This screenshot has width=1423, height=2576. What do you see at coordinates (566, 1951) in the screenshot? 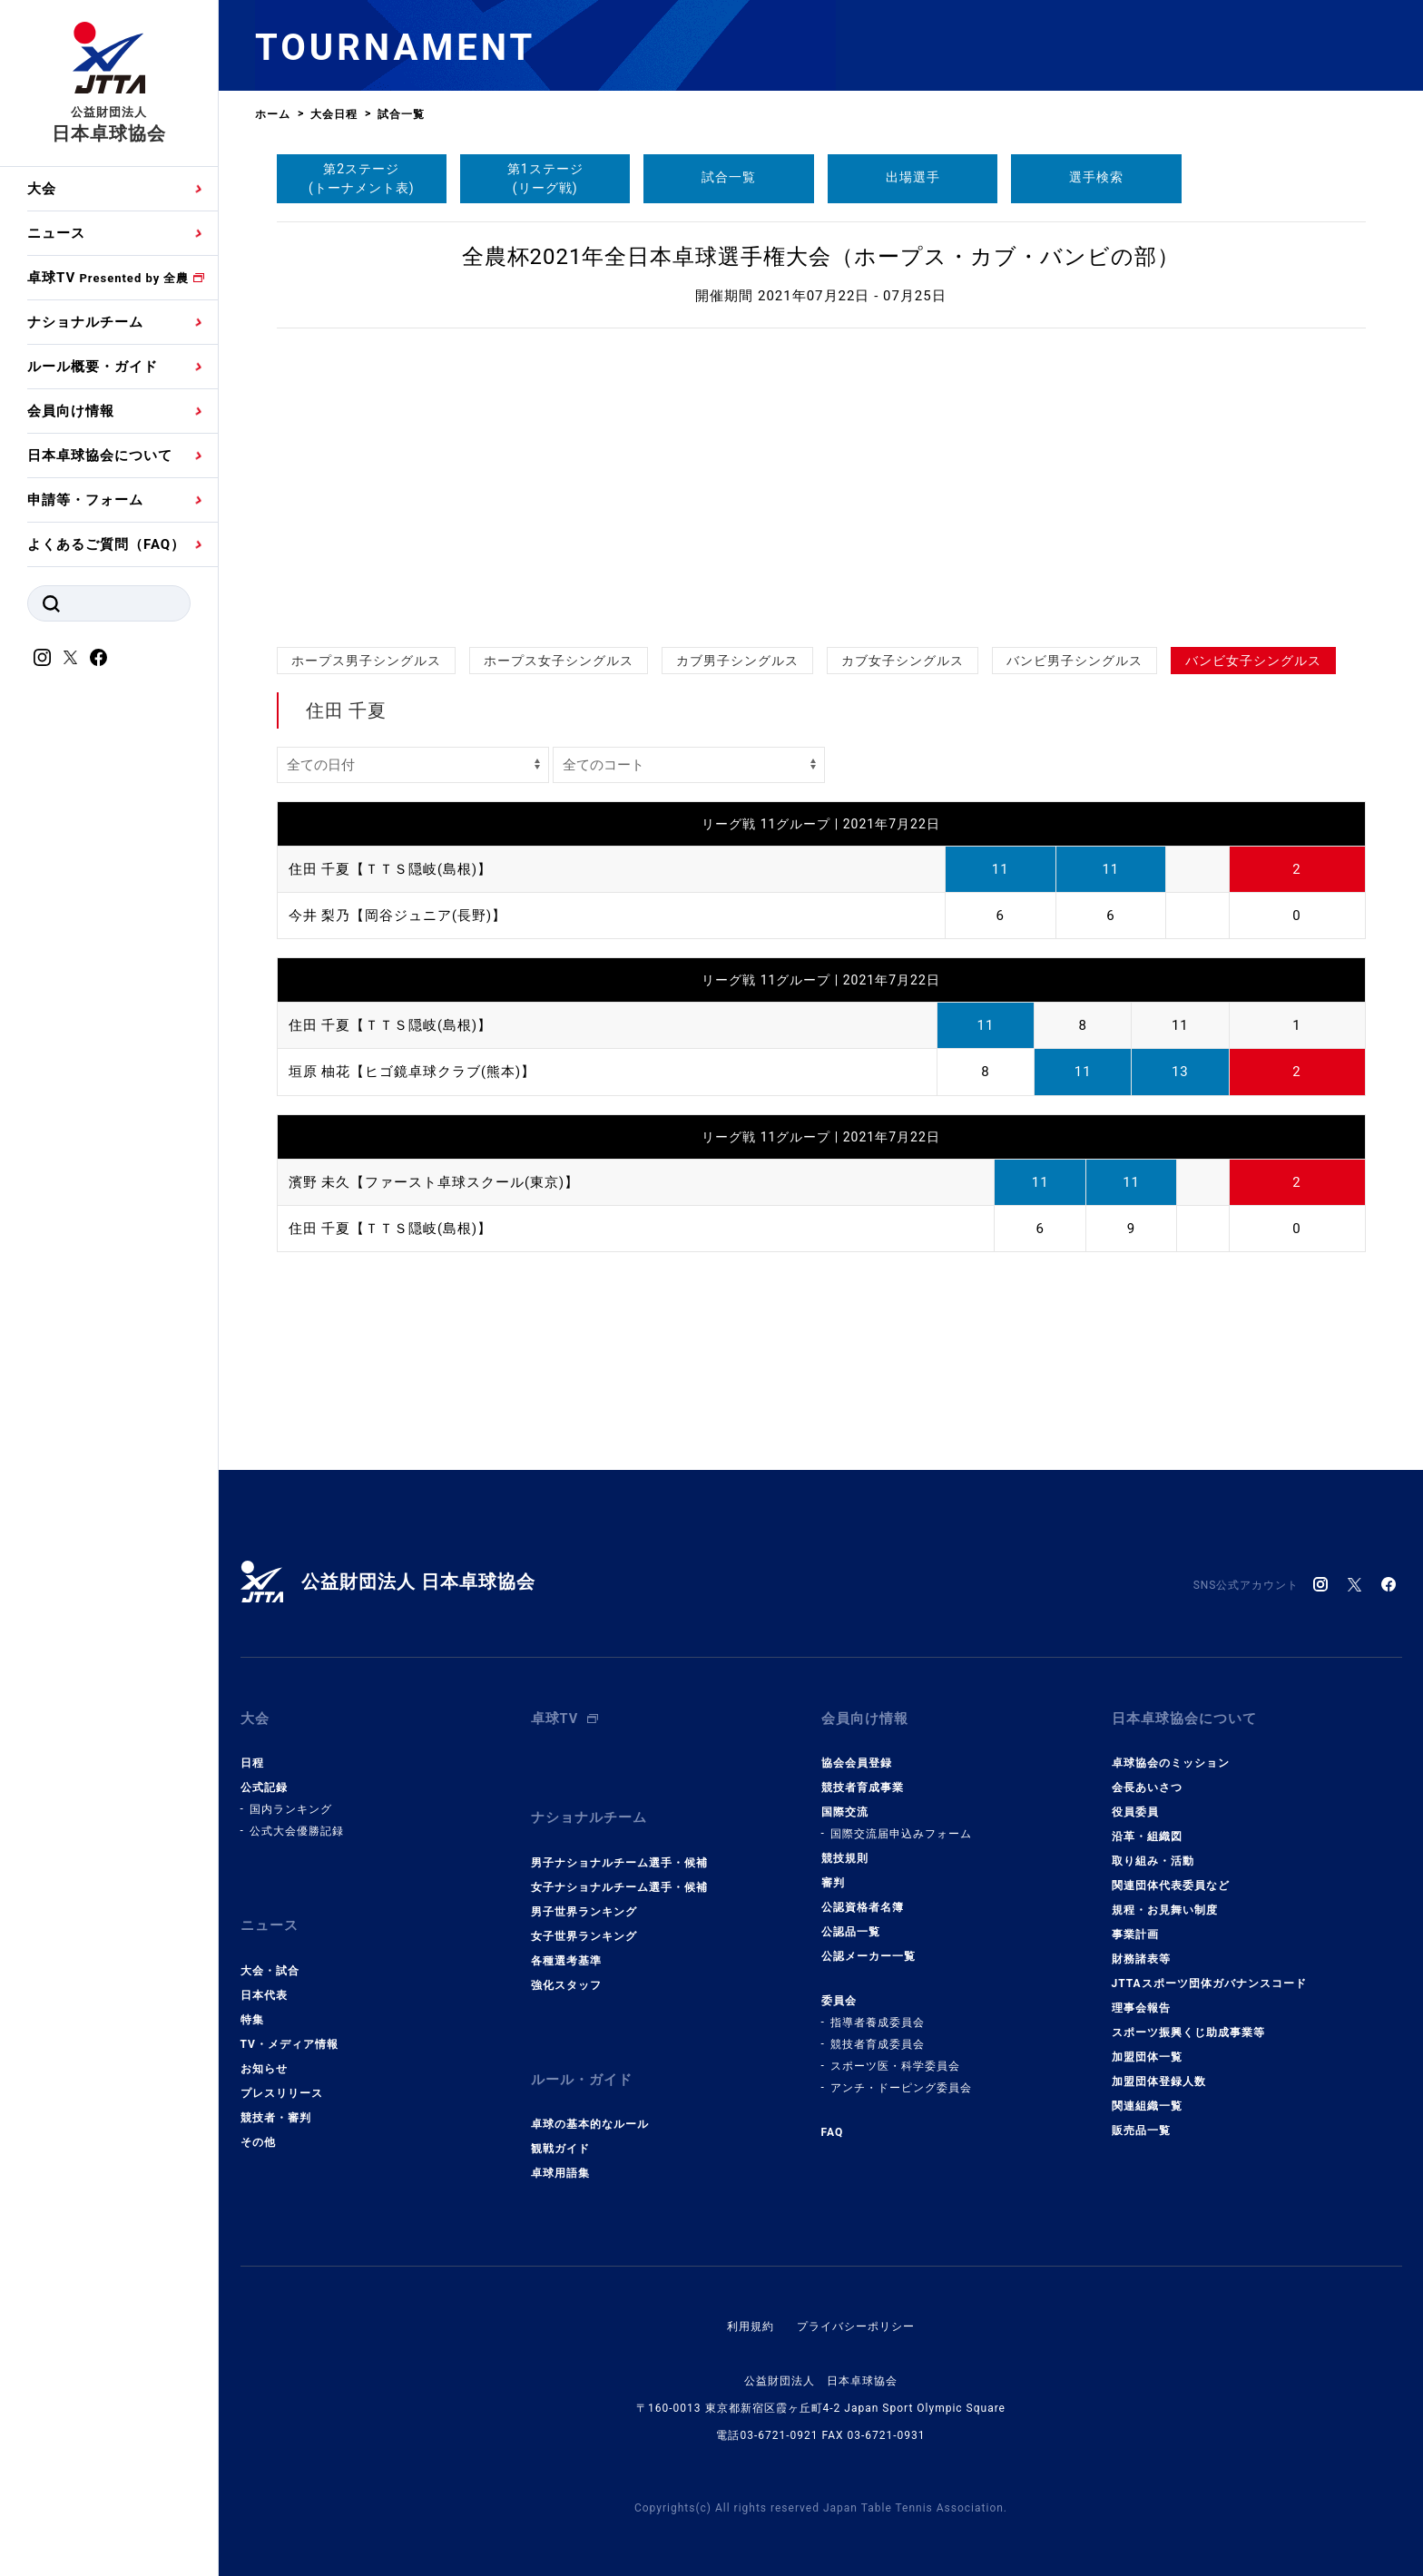
I see `各種選考基準` at bounding box center [566, 1951].